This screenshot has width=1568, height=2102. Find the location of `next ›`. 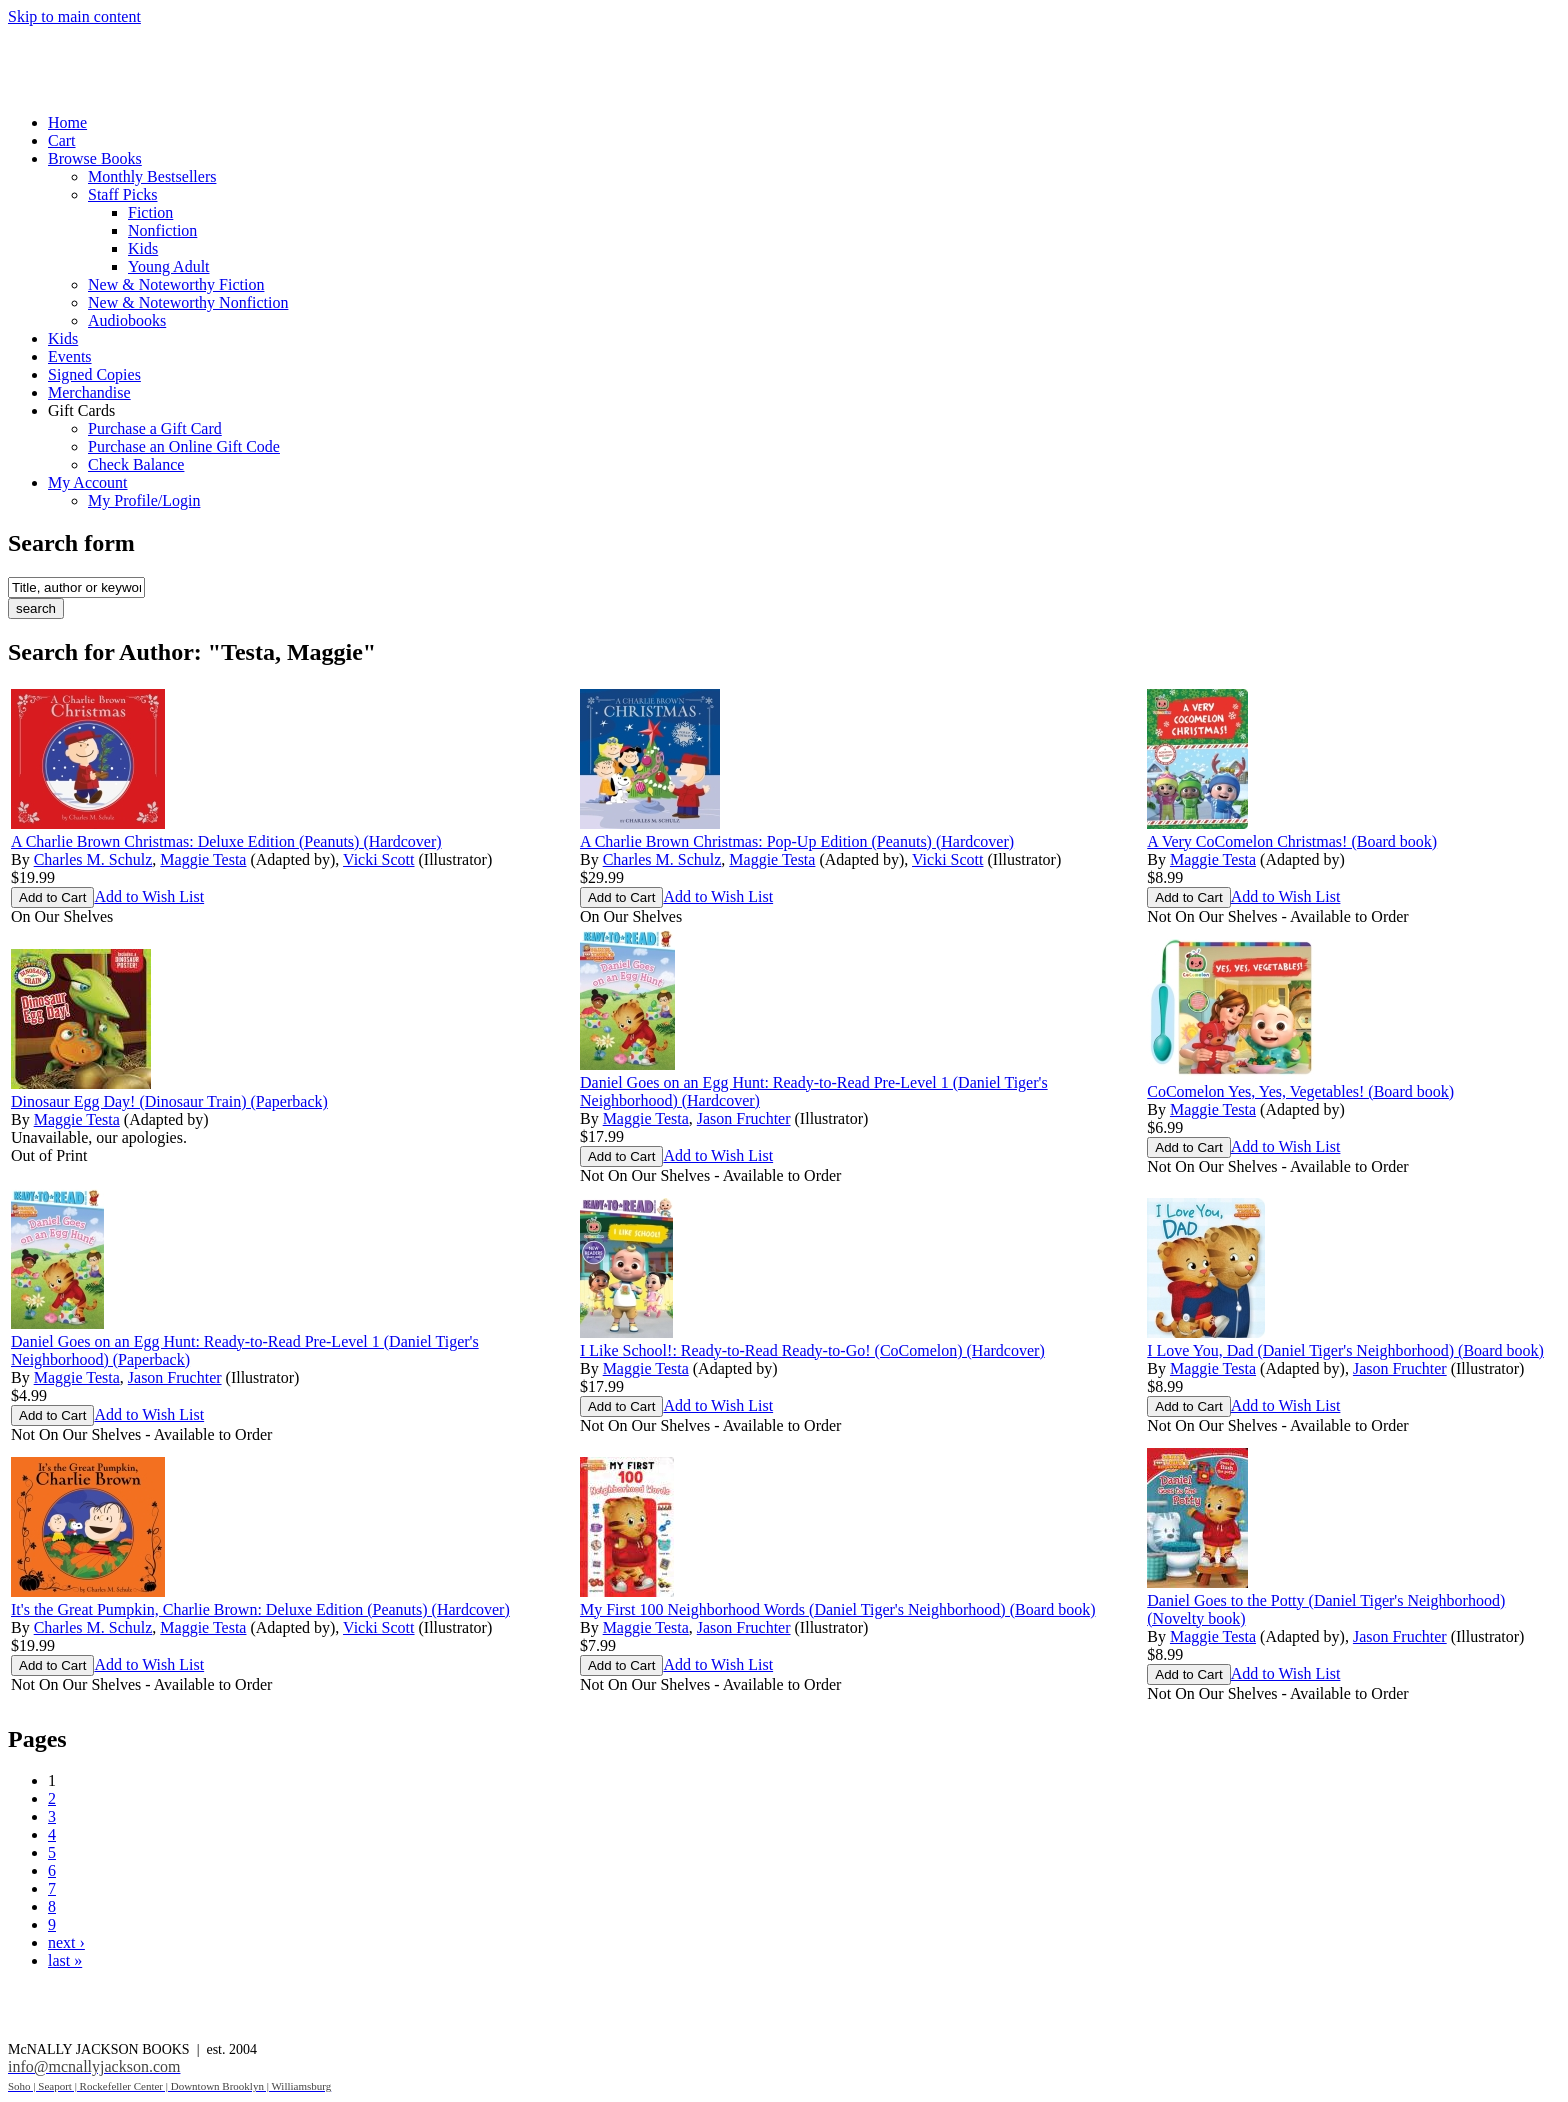

next › is located at coordinates (66, 1942).